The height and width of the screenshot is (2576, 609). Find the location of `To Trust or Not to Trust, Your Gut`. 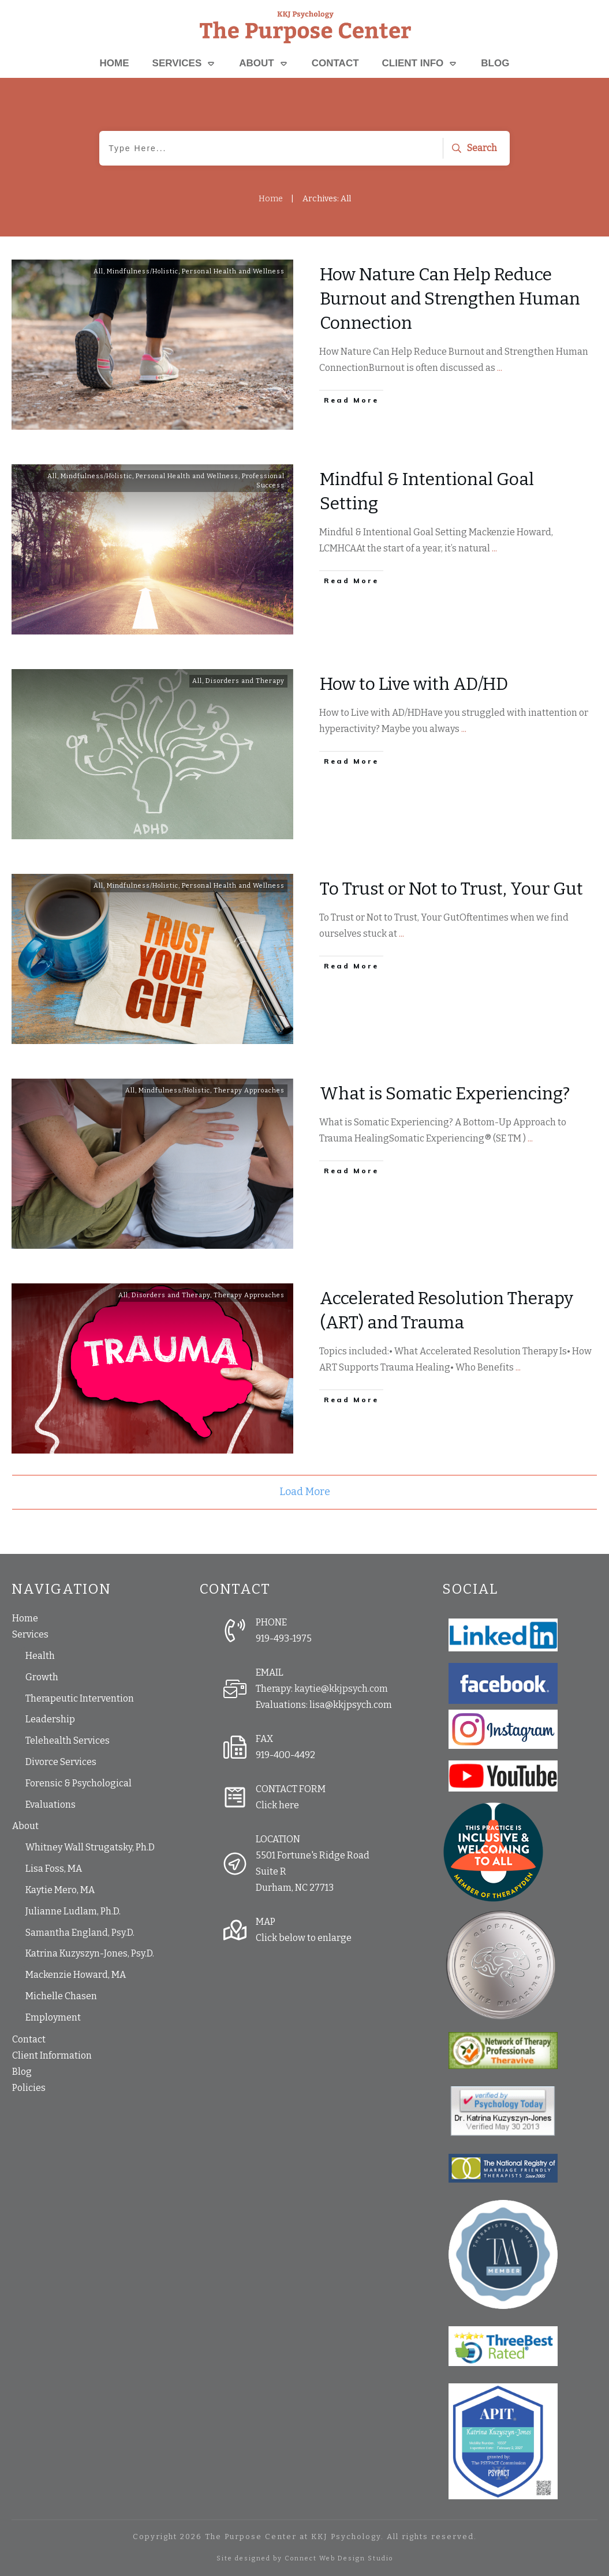

To Trust or Not to Trust, Your Gut is located at coordinates (451, 888).